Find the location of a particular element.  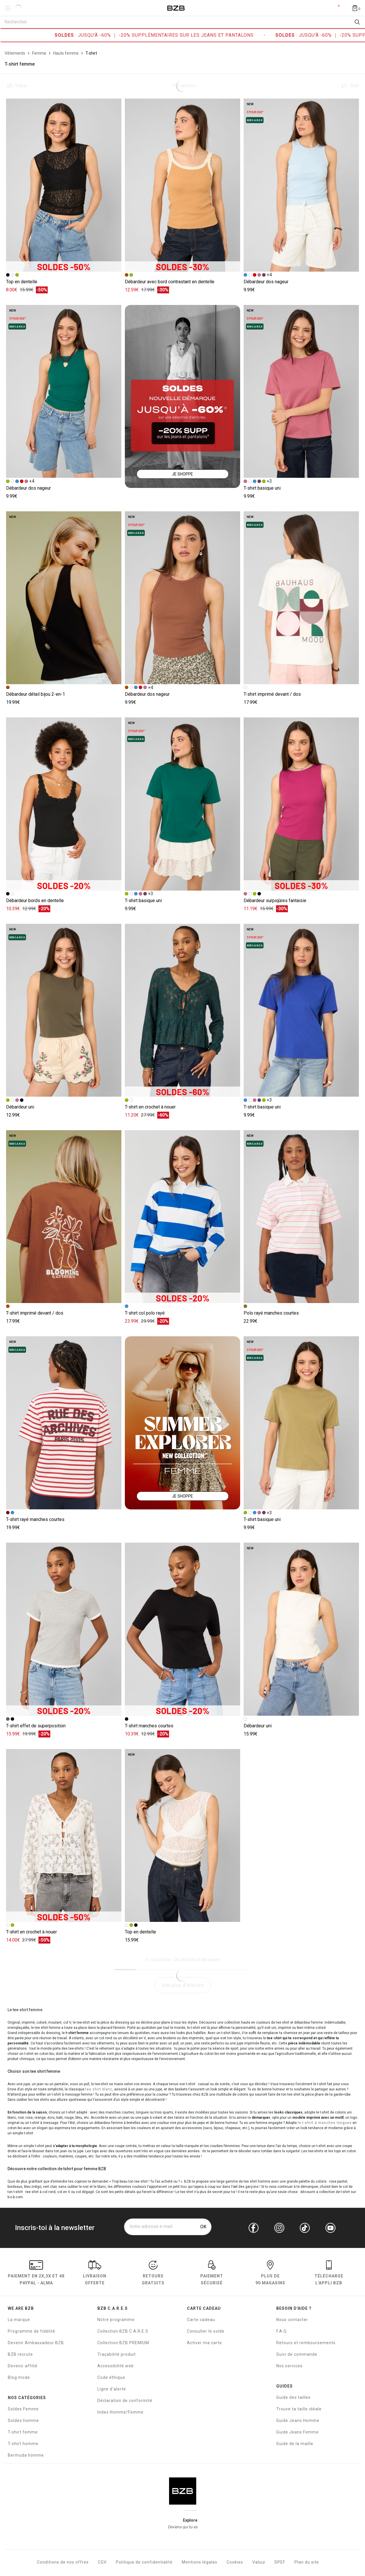

[Accéder à la fiche produit Polo rayé manches courtes] is located at coordinates (301, 1216).